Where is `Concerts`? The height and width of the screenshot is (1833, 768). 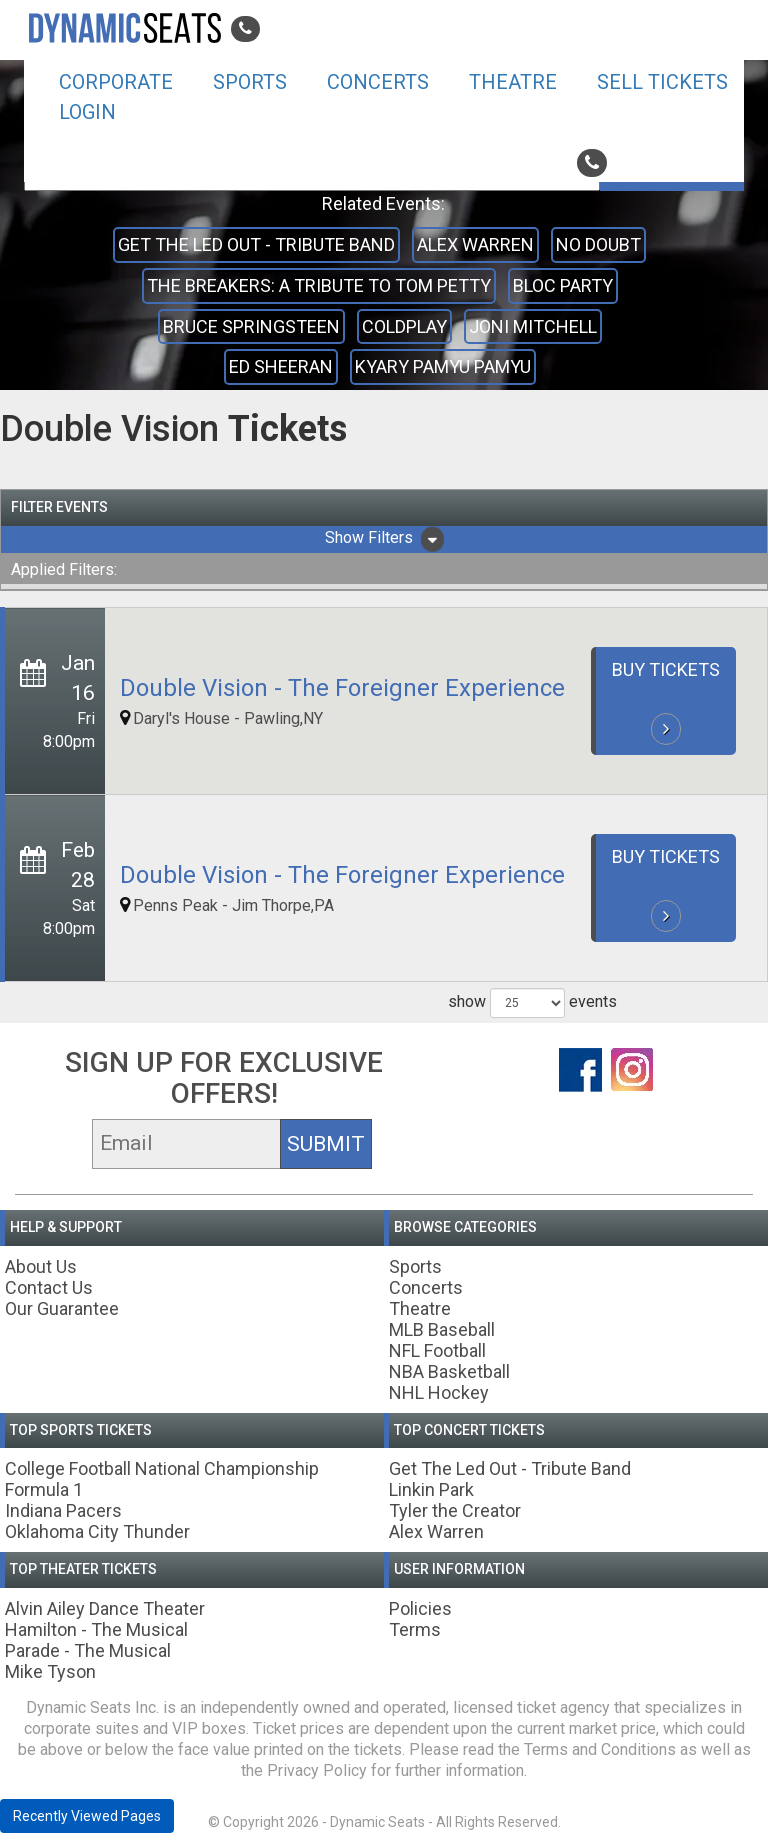 Concerts is located at coordinates (378, 82).